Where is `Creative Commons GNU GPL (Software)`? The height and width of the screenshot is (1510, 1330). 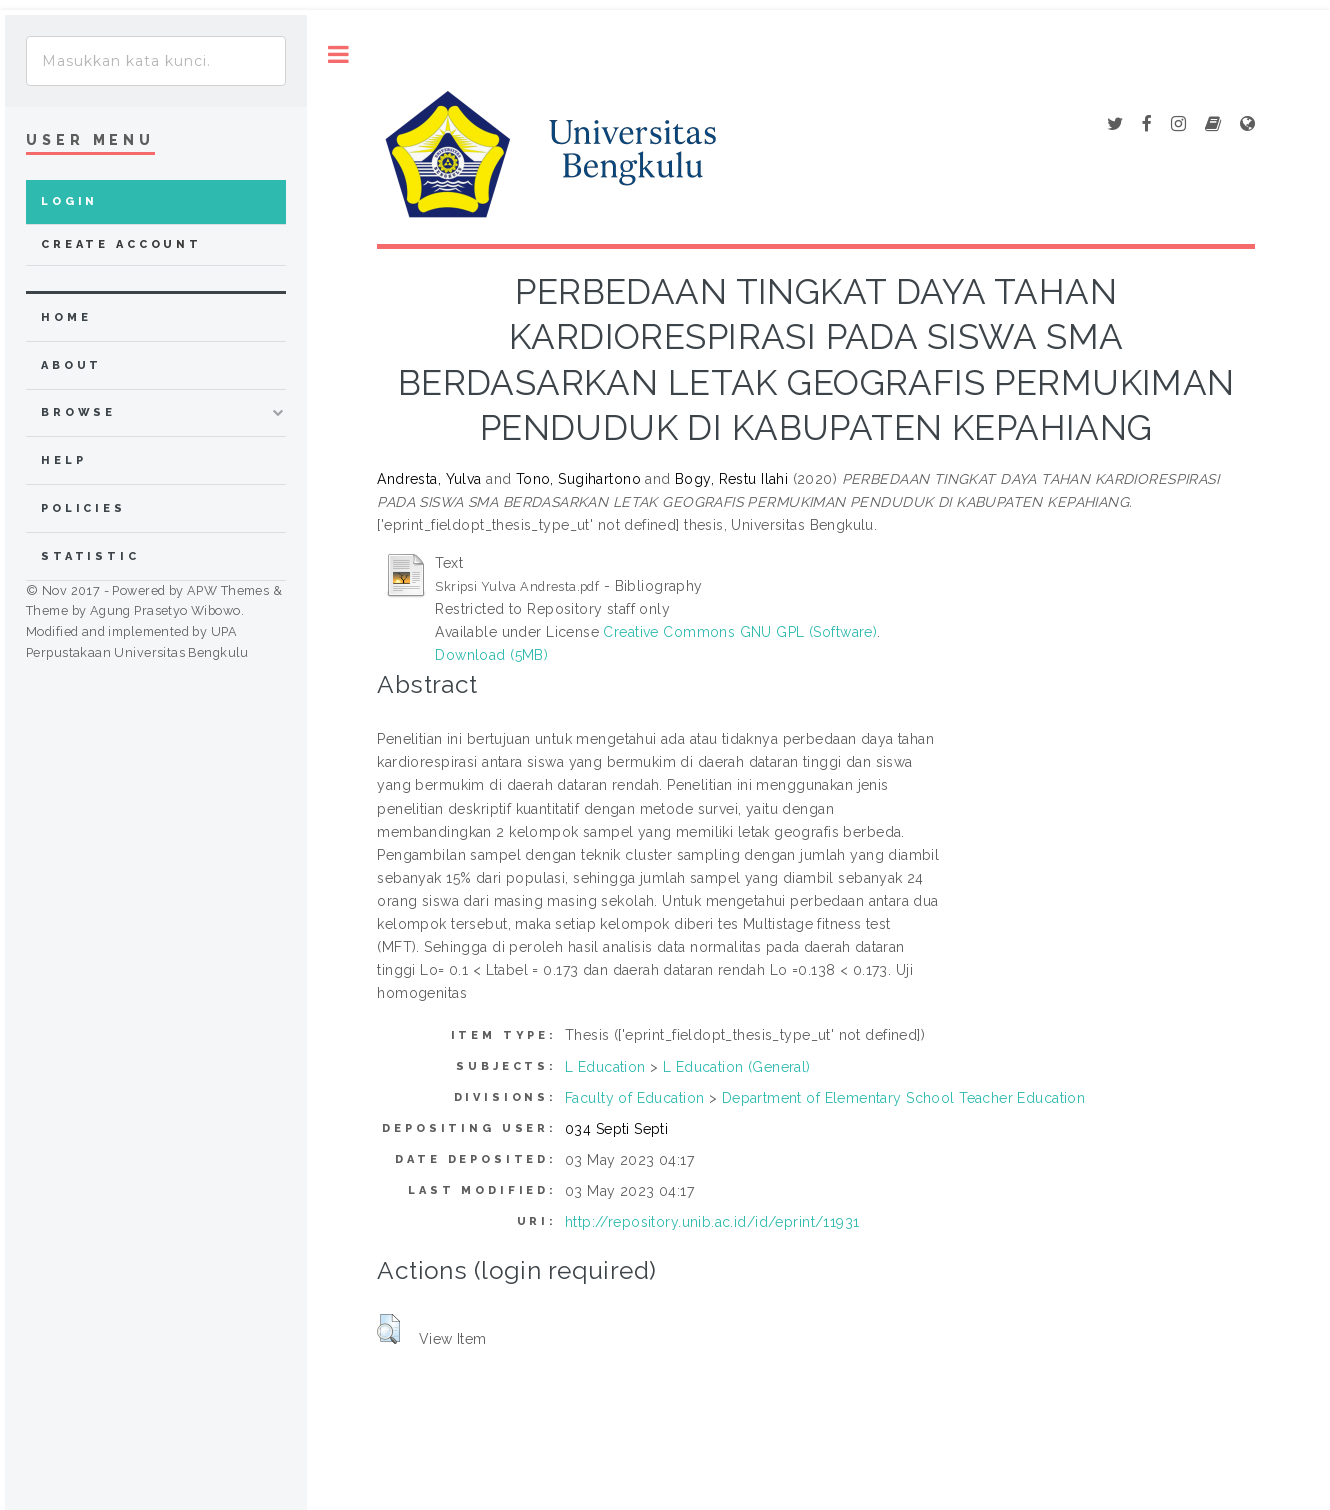 Creative Commons GNU GPL (Software) is located at coordinates (740, 632).